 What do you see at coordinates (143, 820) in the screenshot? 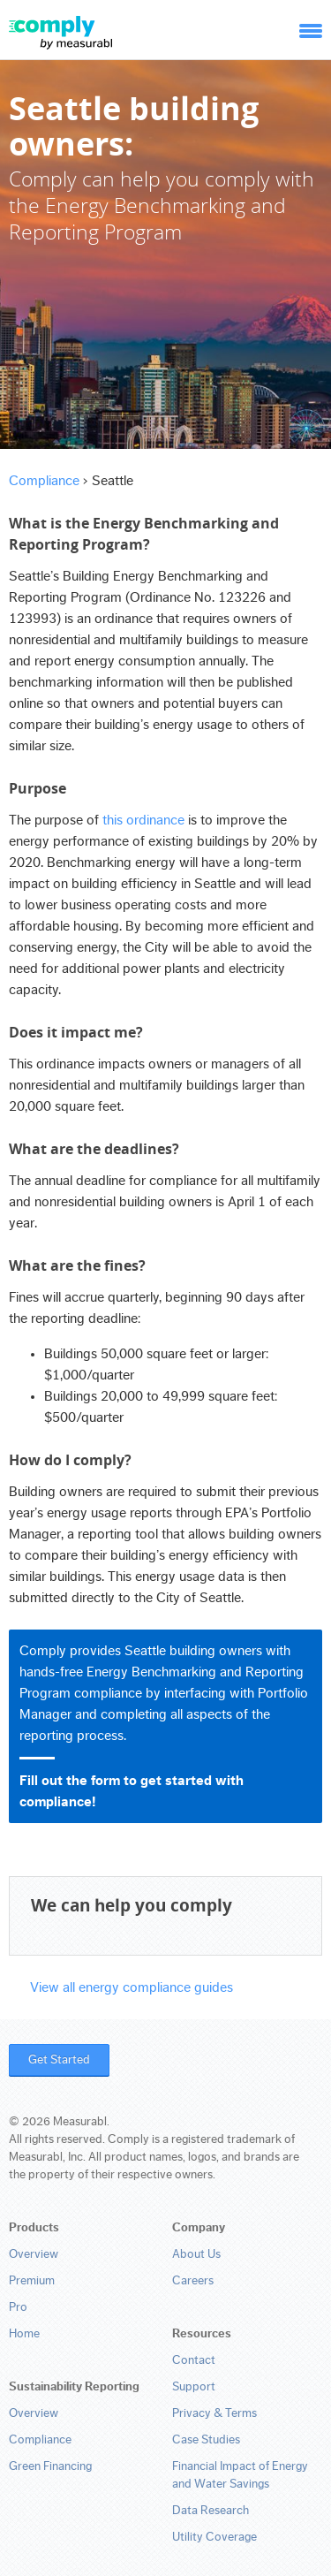
I see `this ordinance` at bounding box center [143, 820].